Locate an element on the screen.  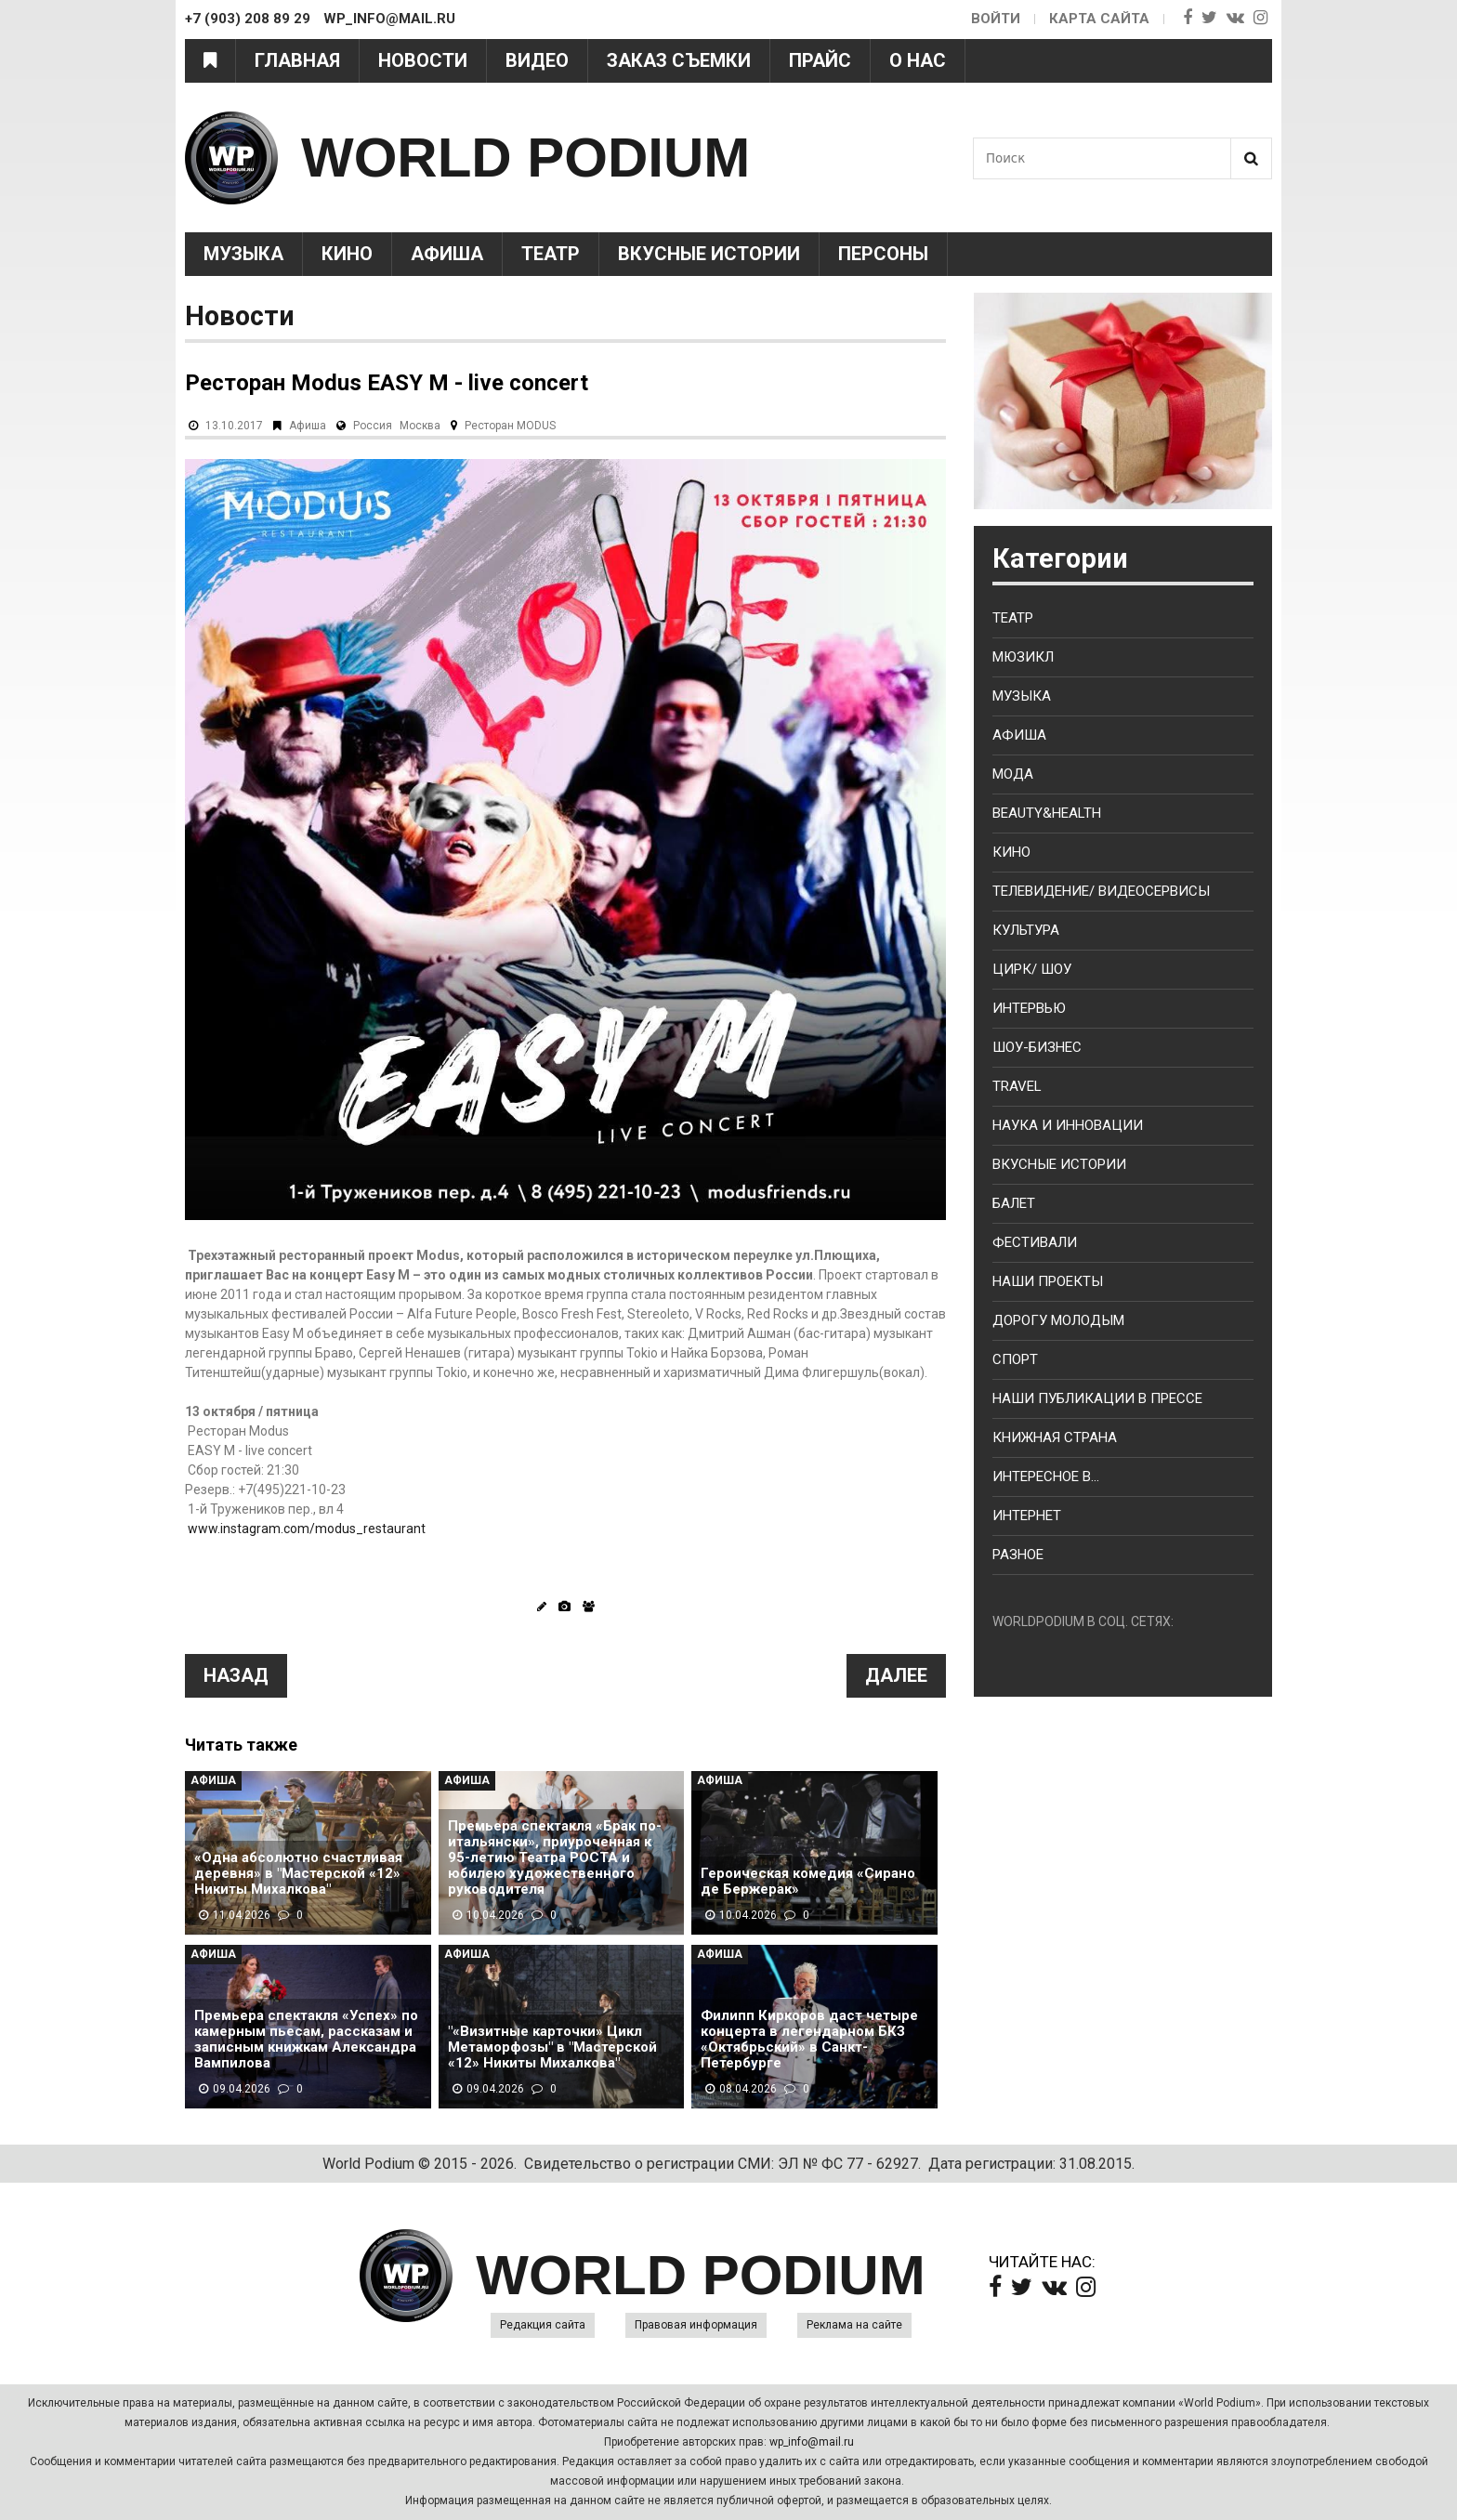
Редакция сайта is located at coordinates (542, 2324).